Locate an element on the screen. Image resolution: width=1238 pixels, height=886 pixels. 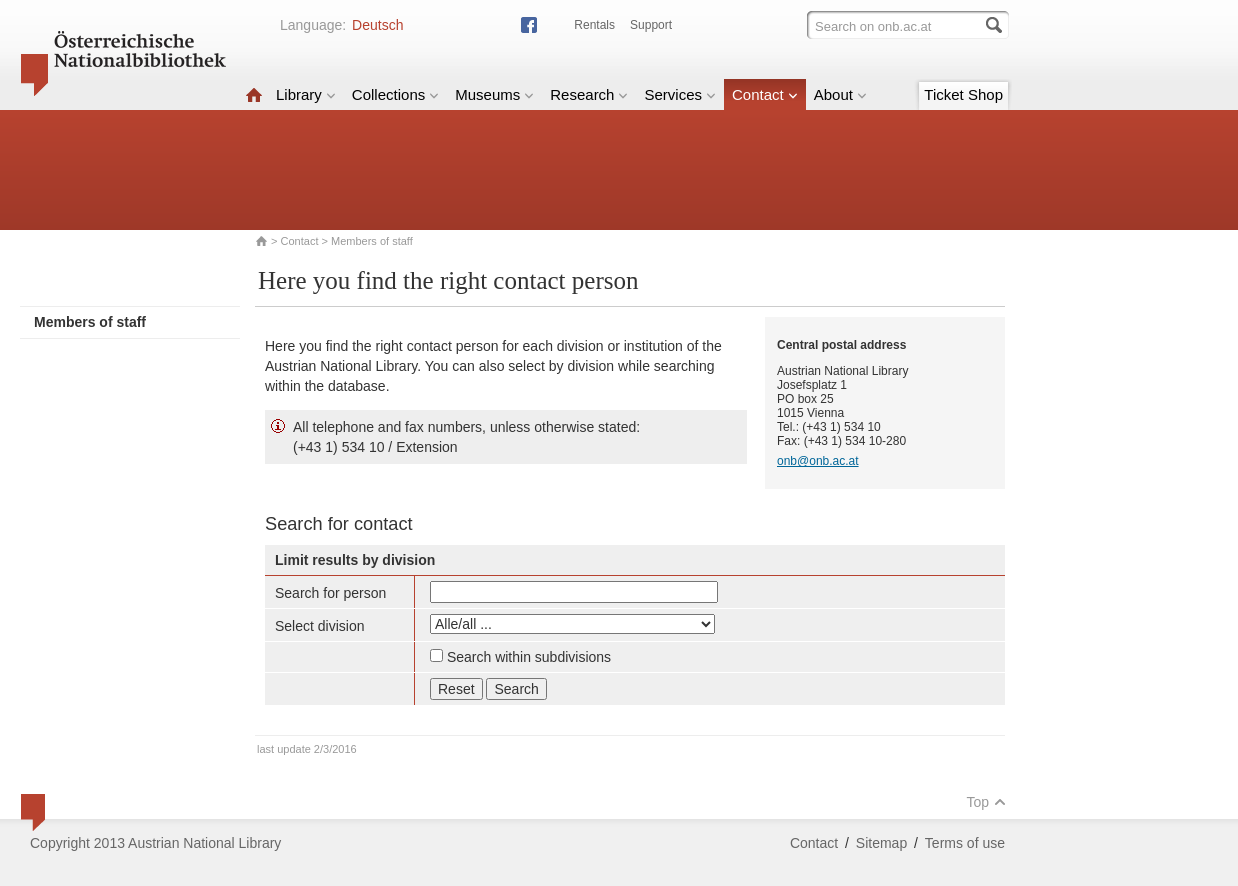
Deutsch is located at coordinates (377, 25).